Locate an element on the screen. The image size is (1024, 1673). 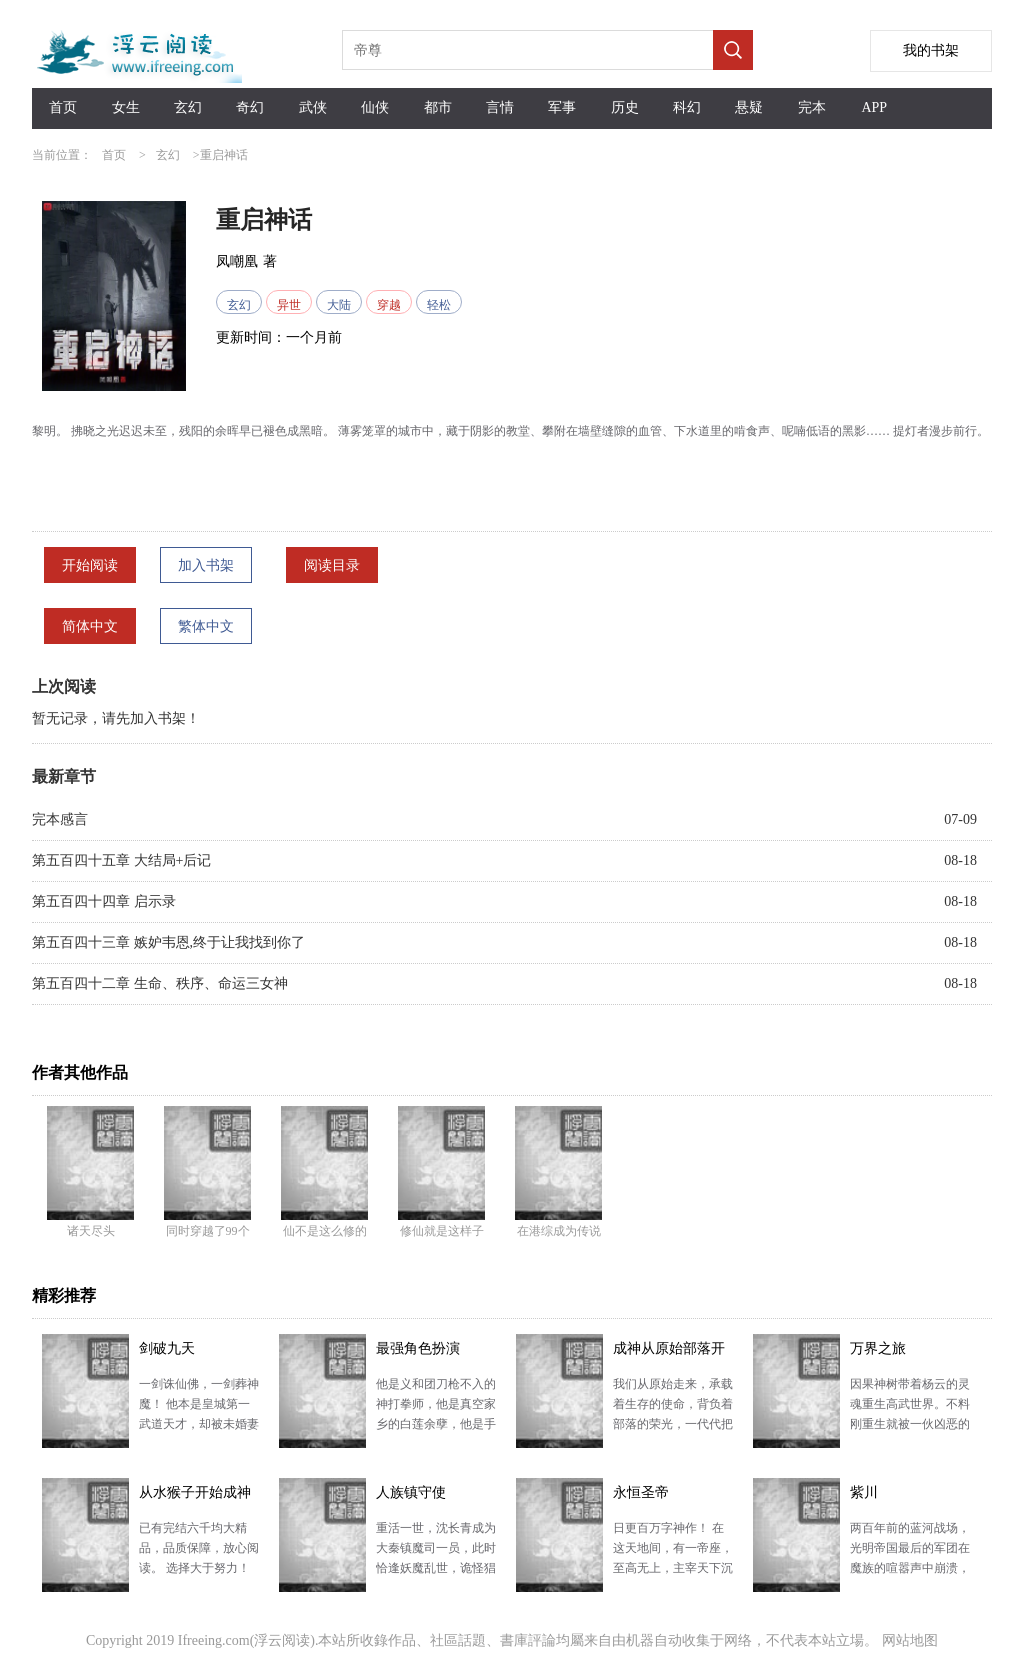
加入书架 is located at coordinates (206, 565).